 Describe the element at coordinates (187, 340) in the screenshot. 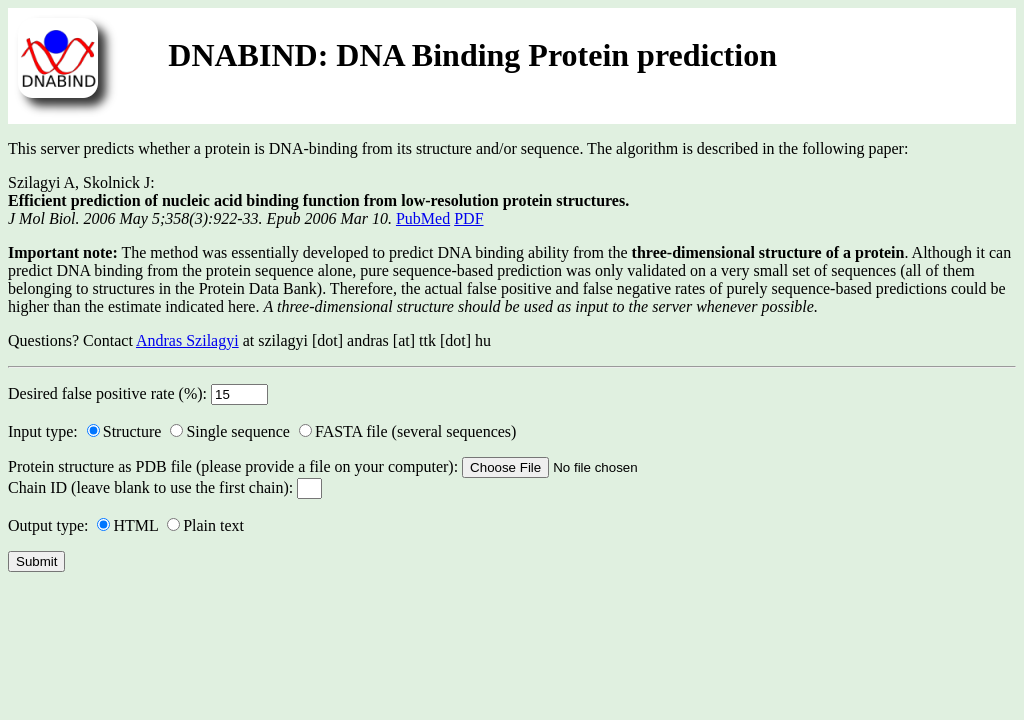

I see `Andras Szilagyi` at that location.